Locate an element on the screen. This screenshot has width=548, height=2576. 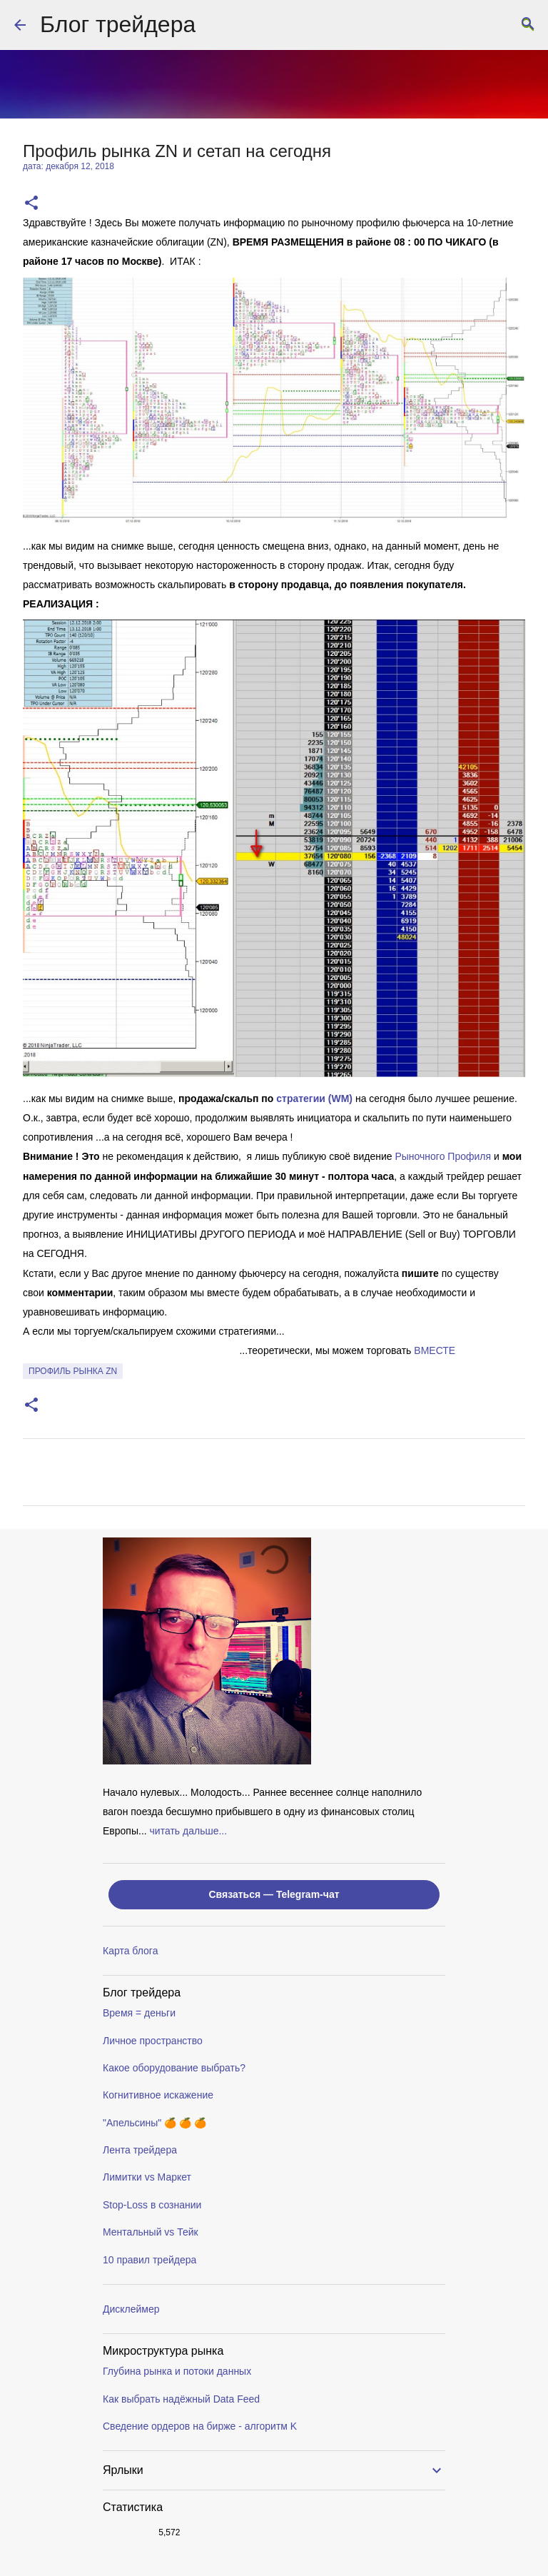
стратегии (WM) is located at coordinates (314, 1098).